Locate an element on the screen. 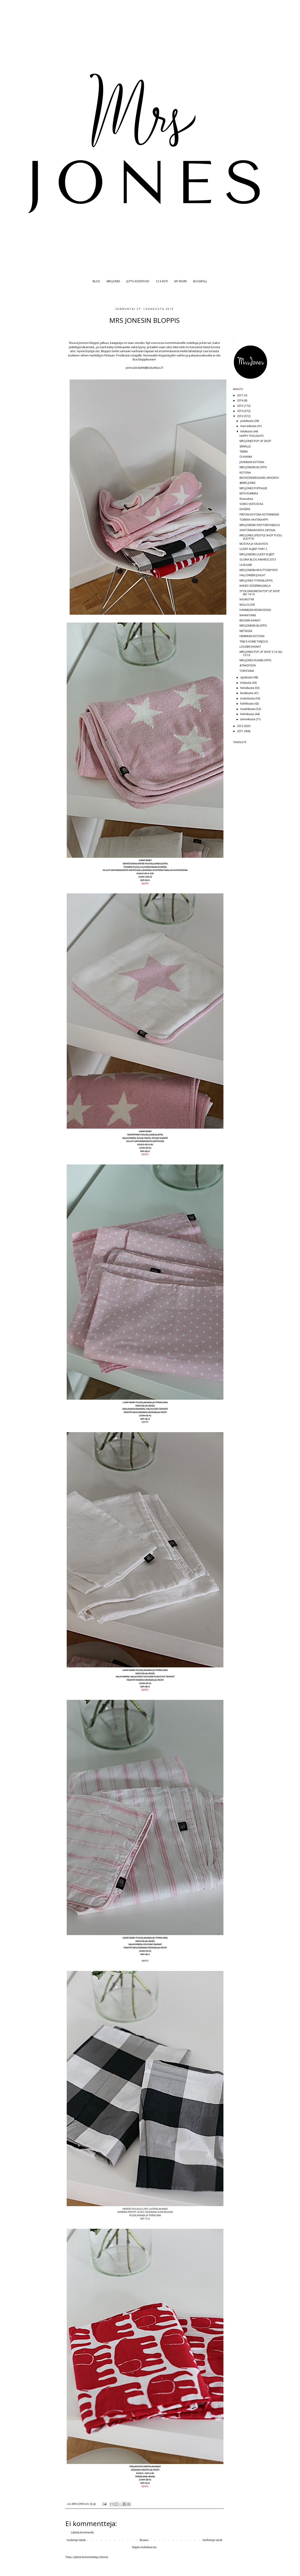 Image resolution: width=300 pixels, height=2576 pixels. VOIKO VASTUSTAA is located at coordinates (251, 504).